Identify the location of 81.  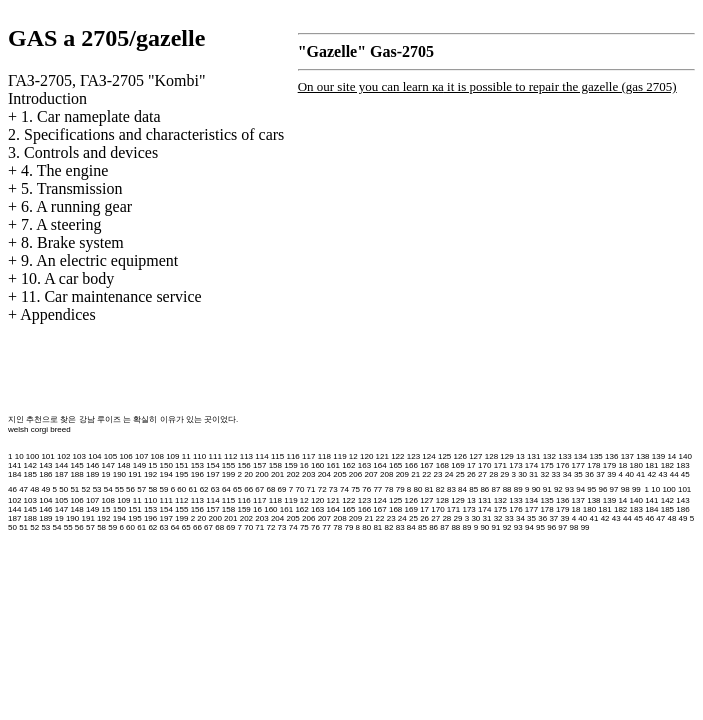
(429, 489).